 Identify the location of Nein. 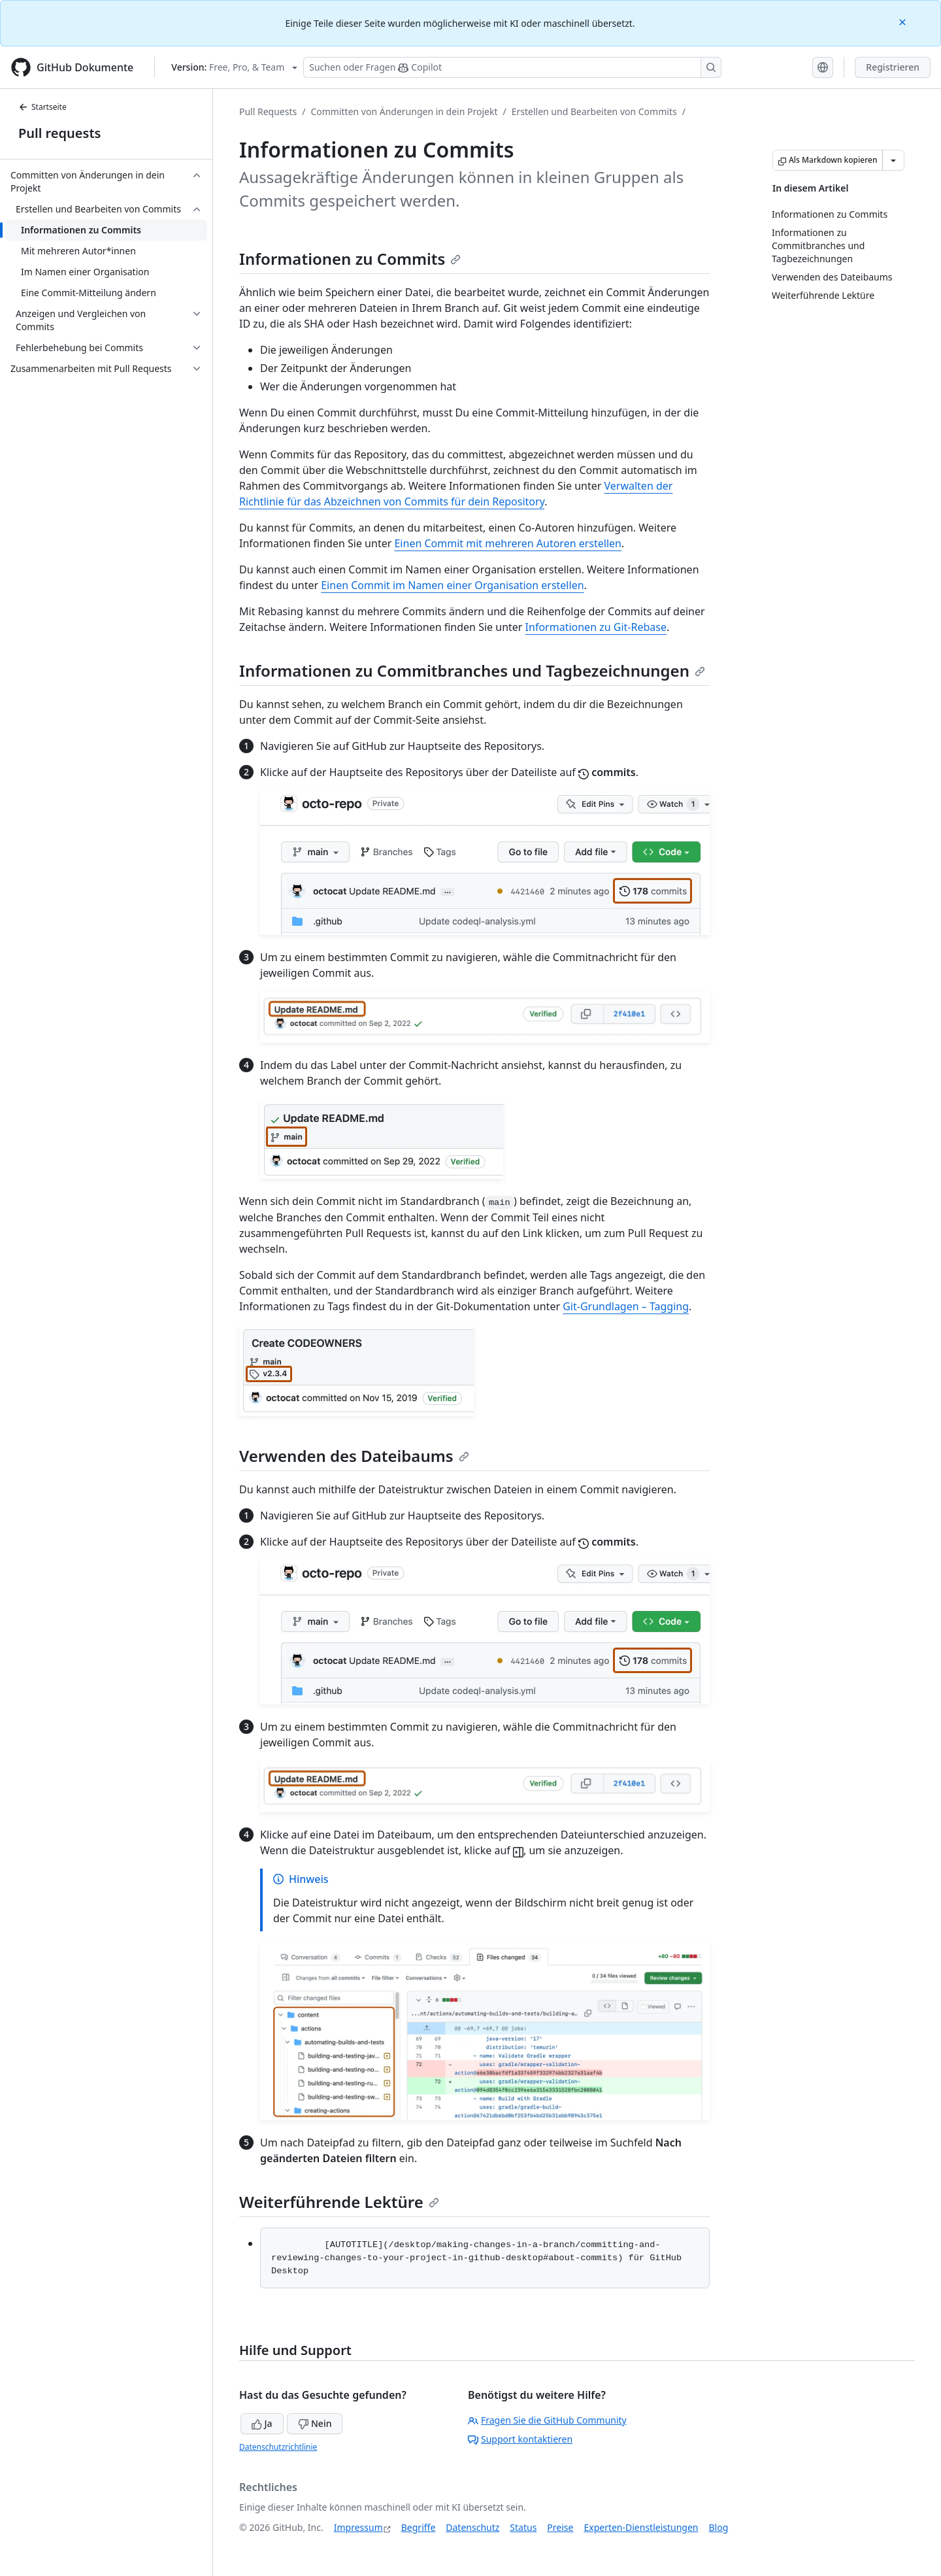
(314, 2423).